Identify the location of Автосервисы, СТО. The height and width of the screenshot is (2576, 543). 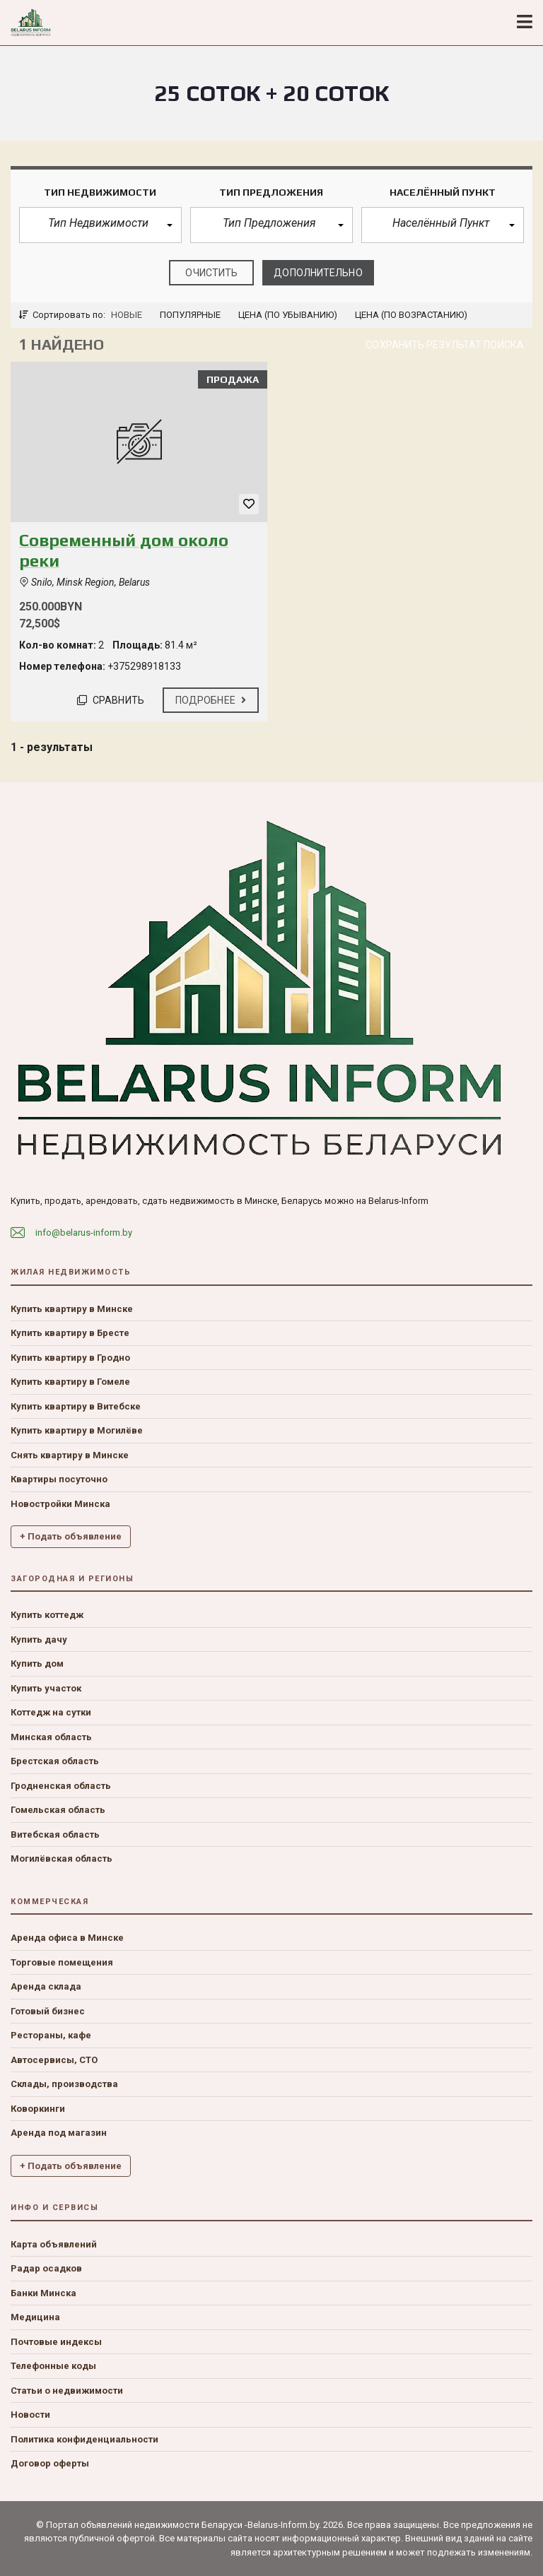
(54, 2060).